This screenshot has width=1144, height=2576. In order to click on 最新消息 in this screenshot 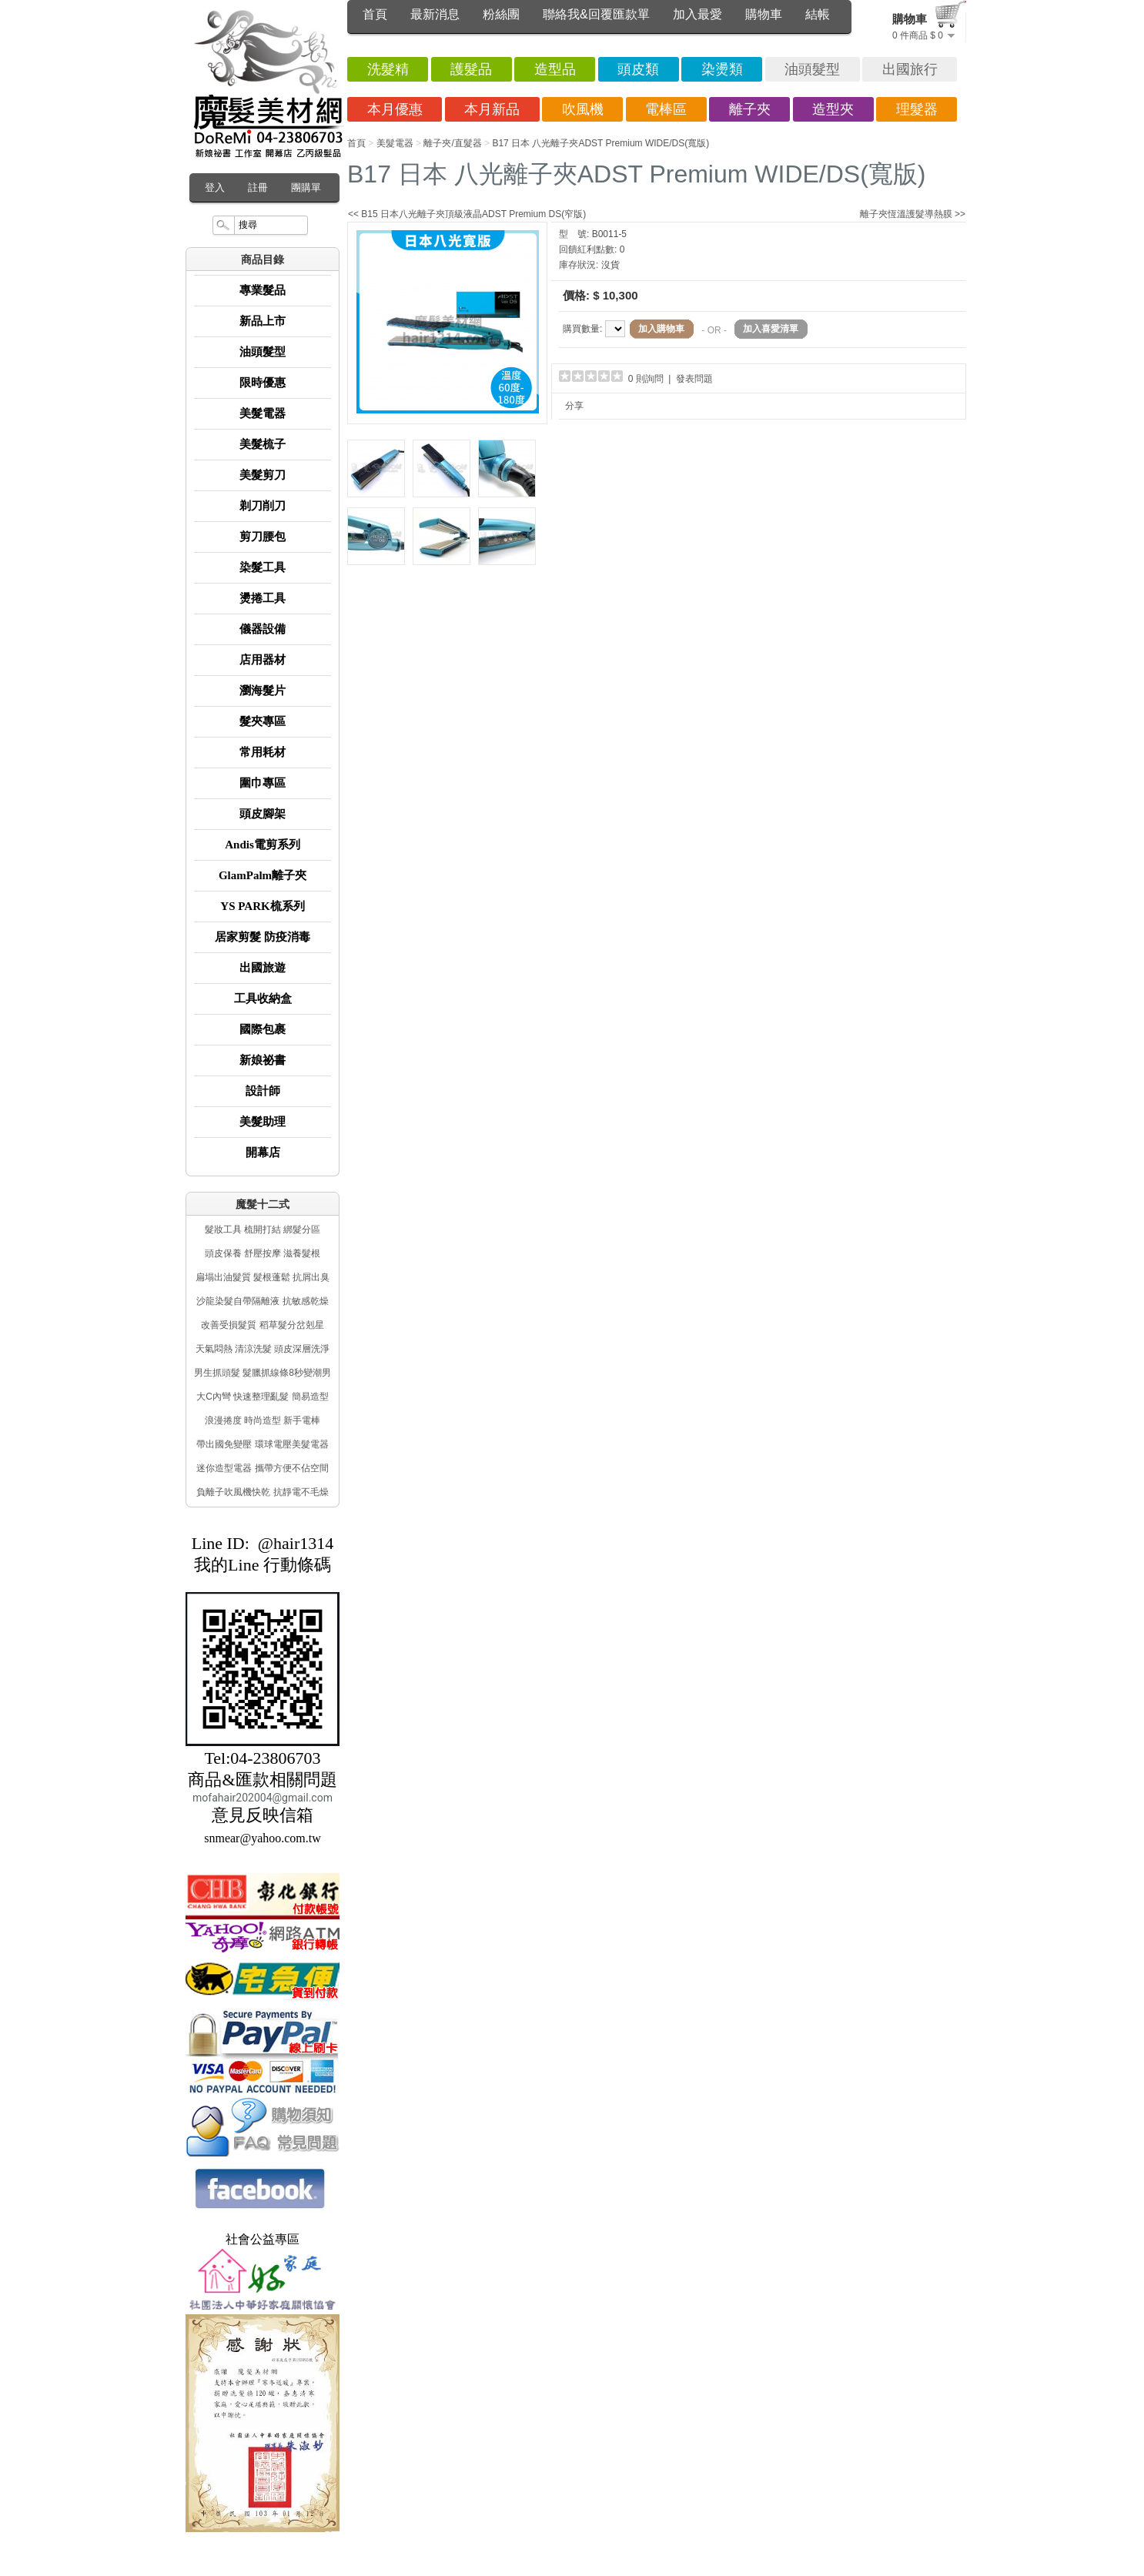, I will do `click(435, 14)`.